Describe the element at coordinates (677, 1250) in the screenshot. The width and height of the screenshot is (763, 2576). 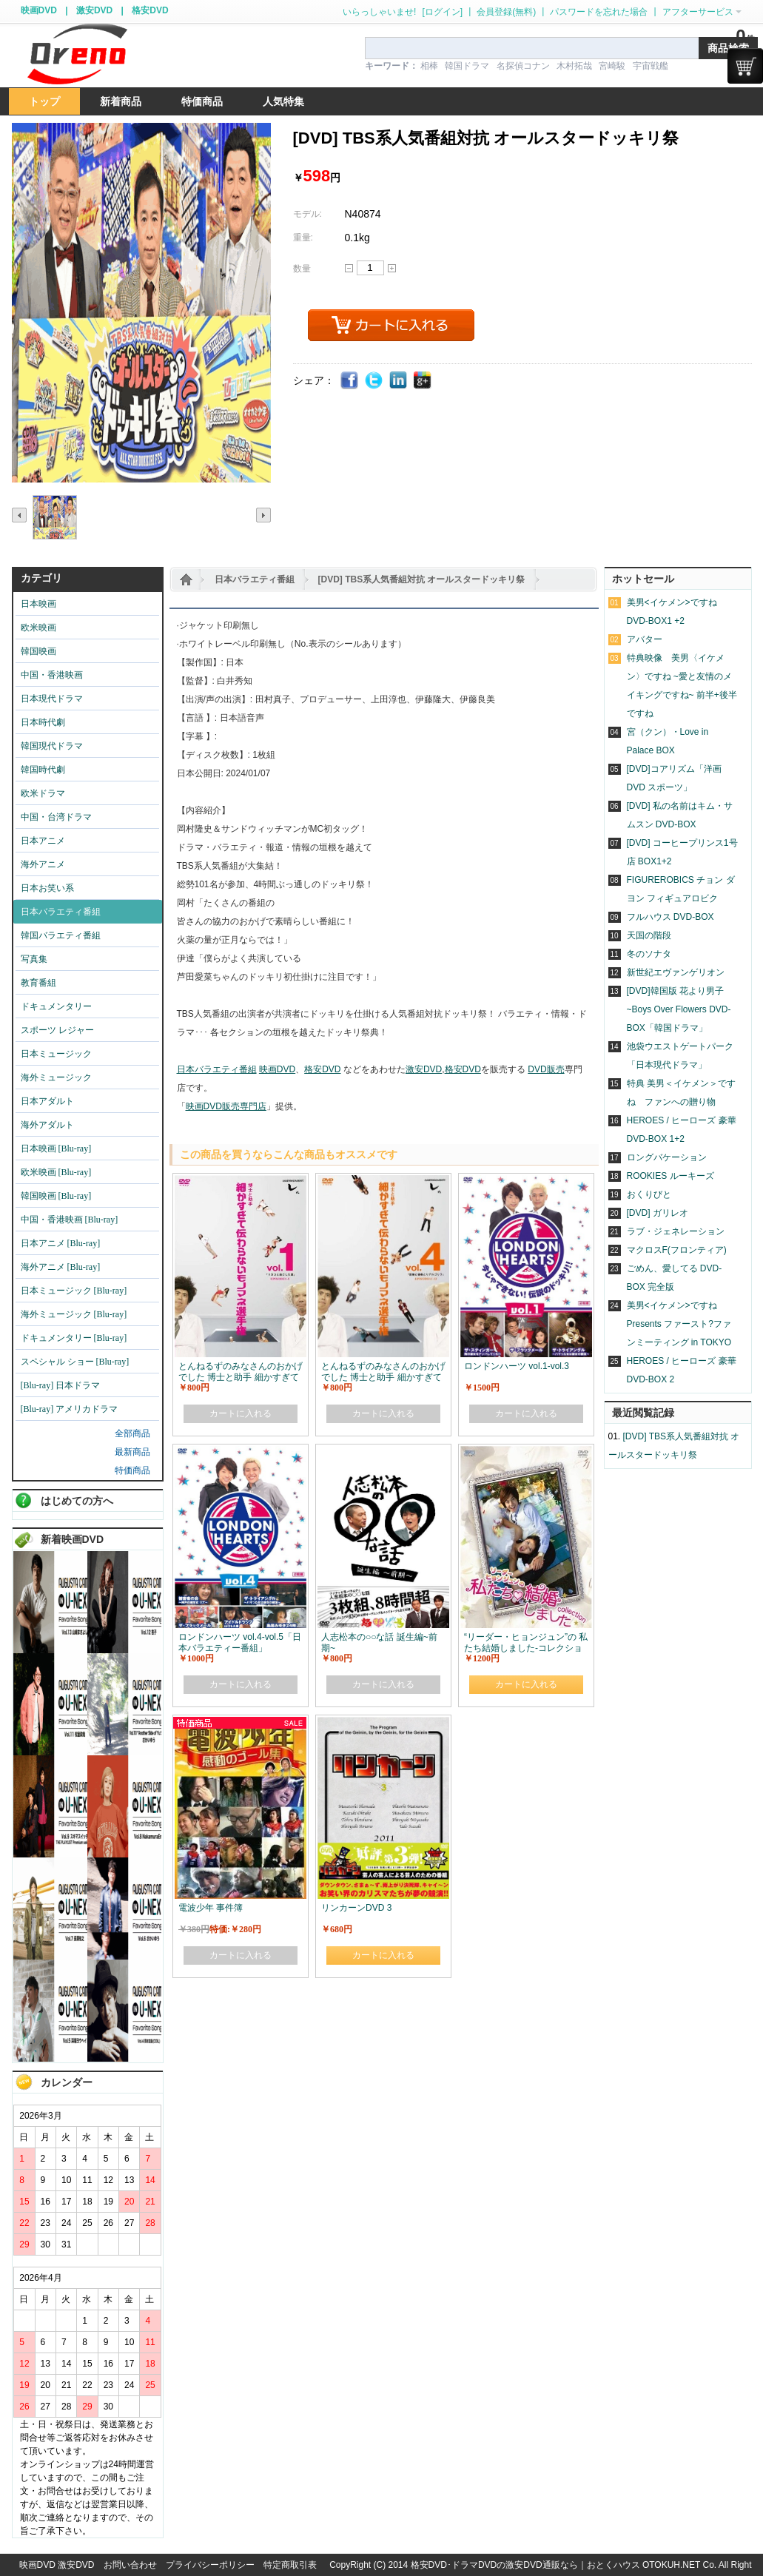
I see `マクロスF(フロンティア)` at that location.